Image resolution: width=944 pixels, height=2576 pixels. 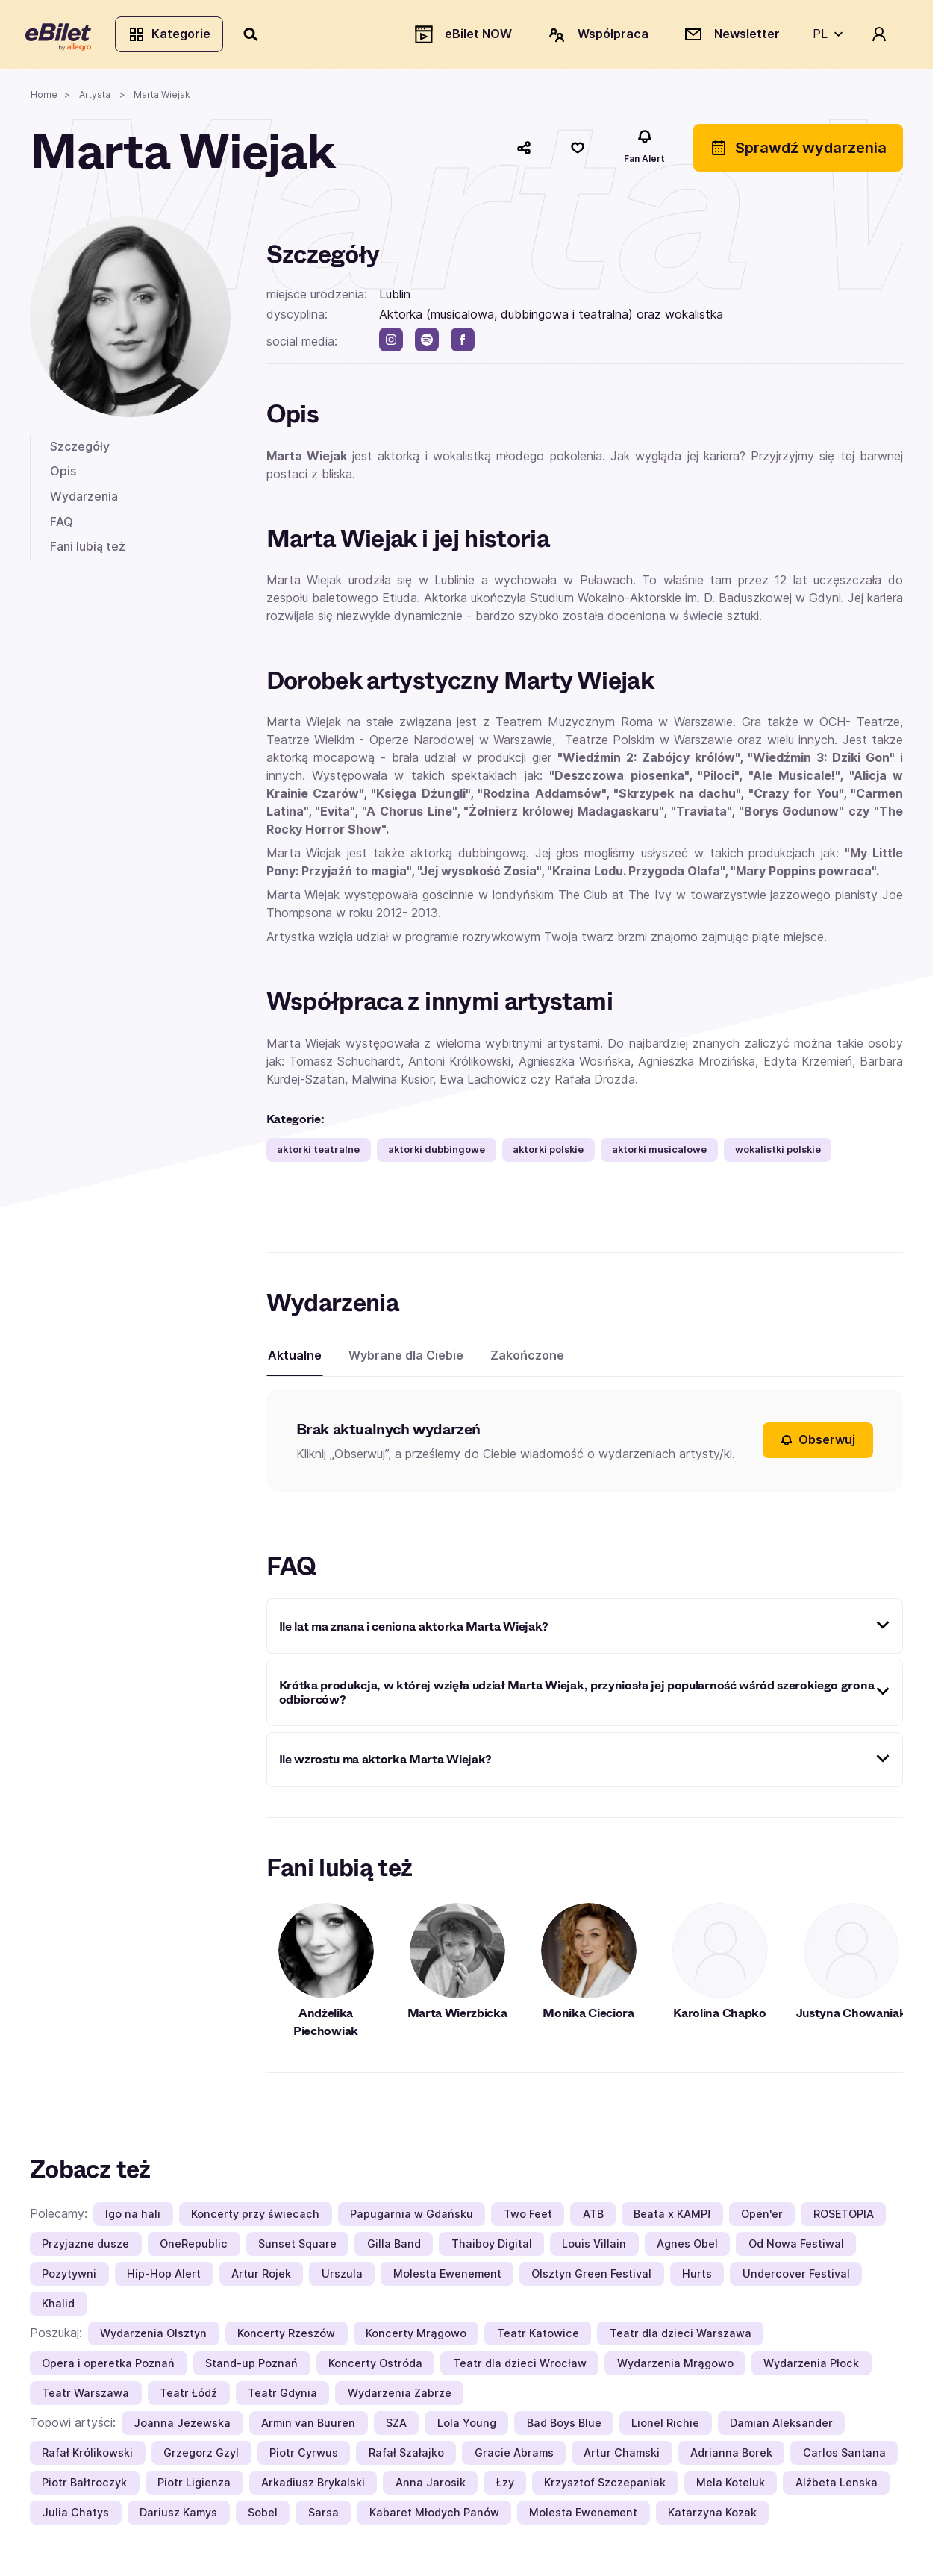 What do you see at coordinates (781, 2426) in the screenshot?
I see `Damian Aleksander` at bounding box center [781, 2426].